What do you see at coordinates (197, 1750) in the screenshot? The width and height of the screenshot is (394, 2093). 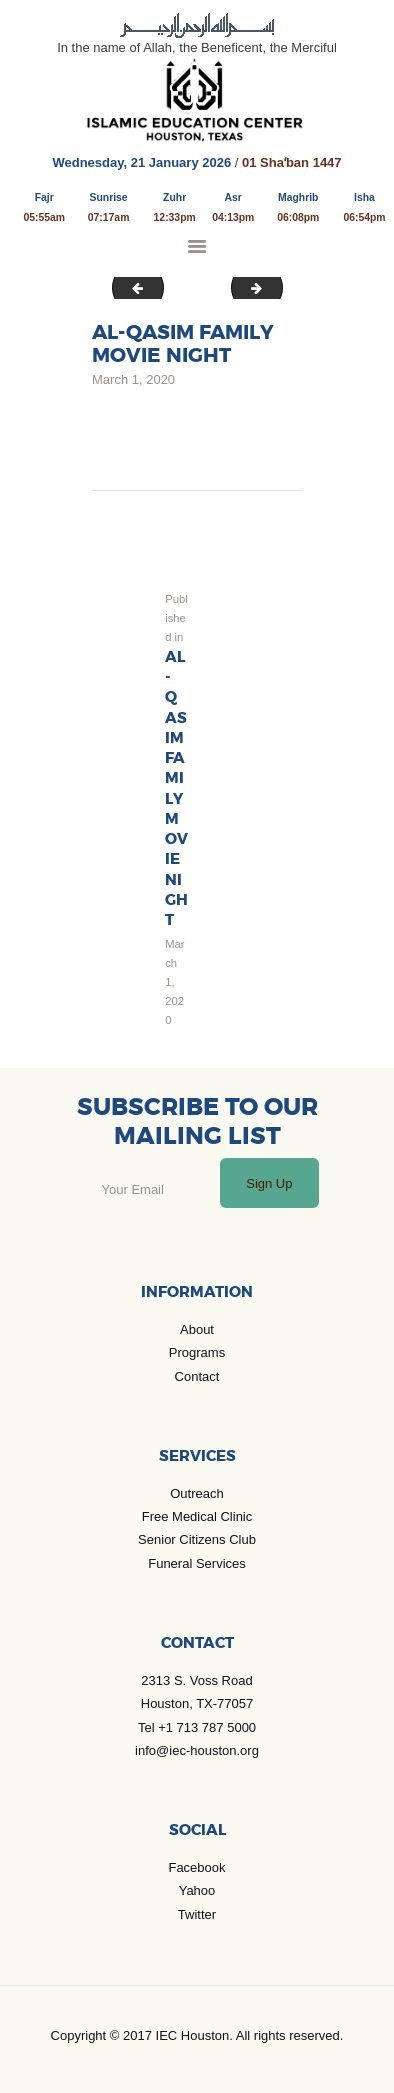 I see `info@iec-houston.org` at bounding box center [197, 1750].